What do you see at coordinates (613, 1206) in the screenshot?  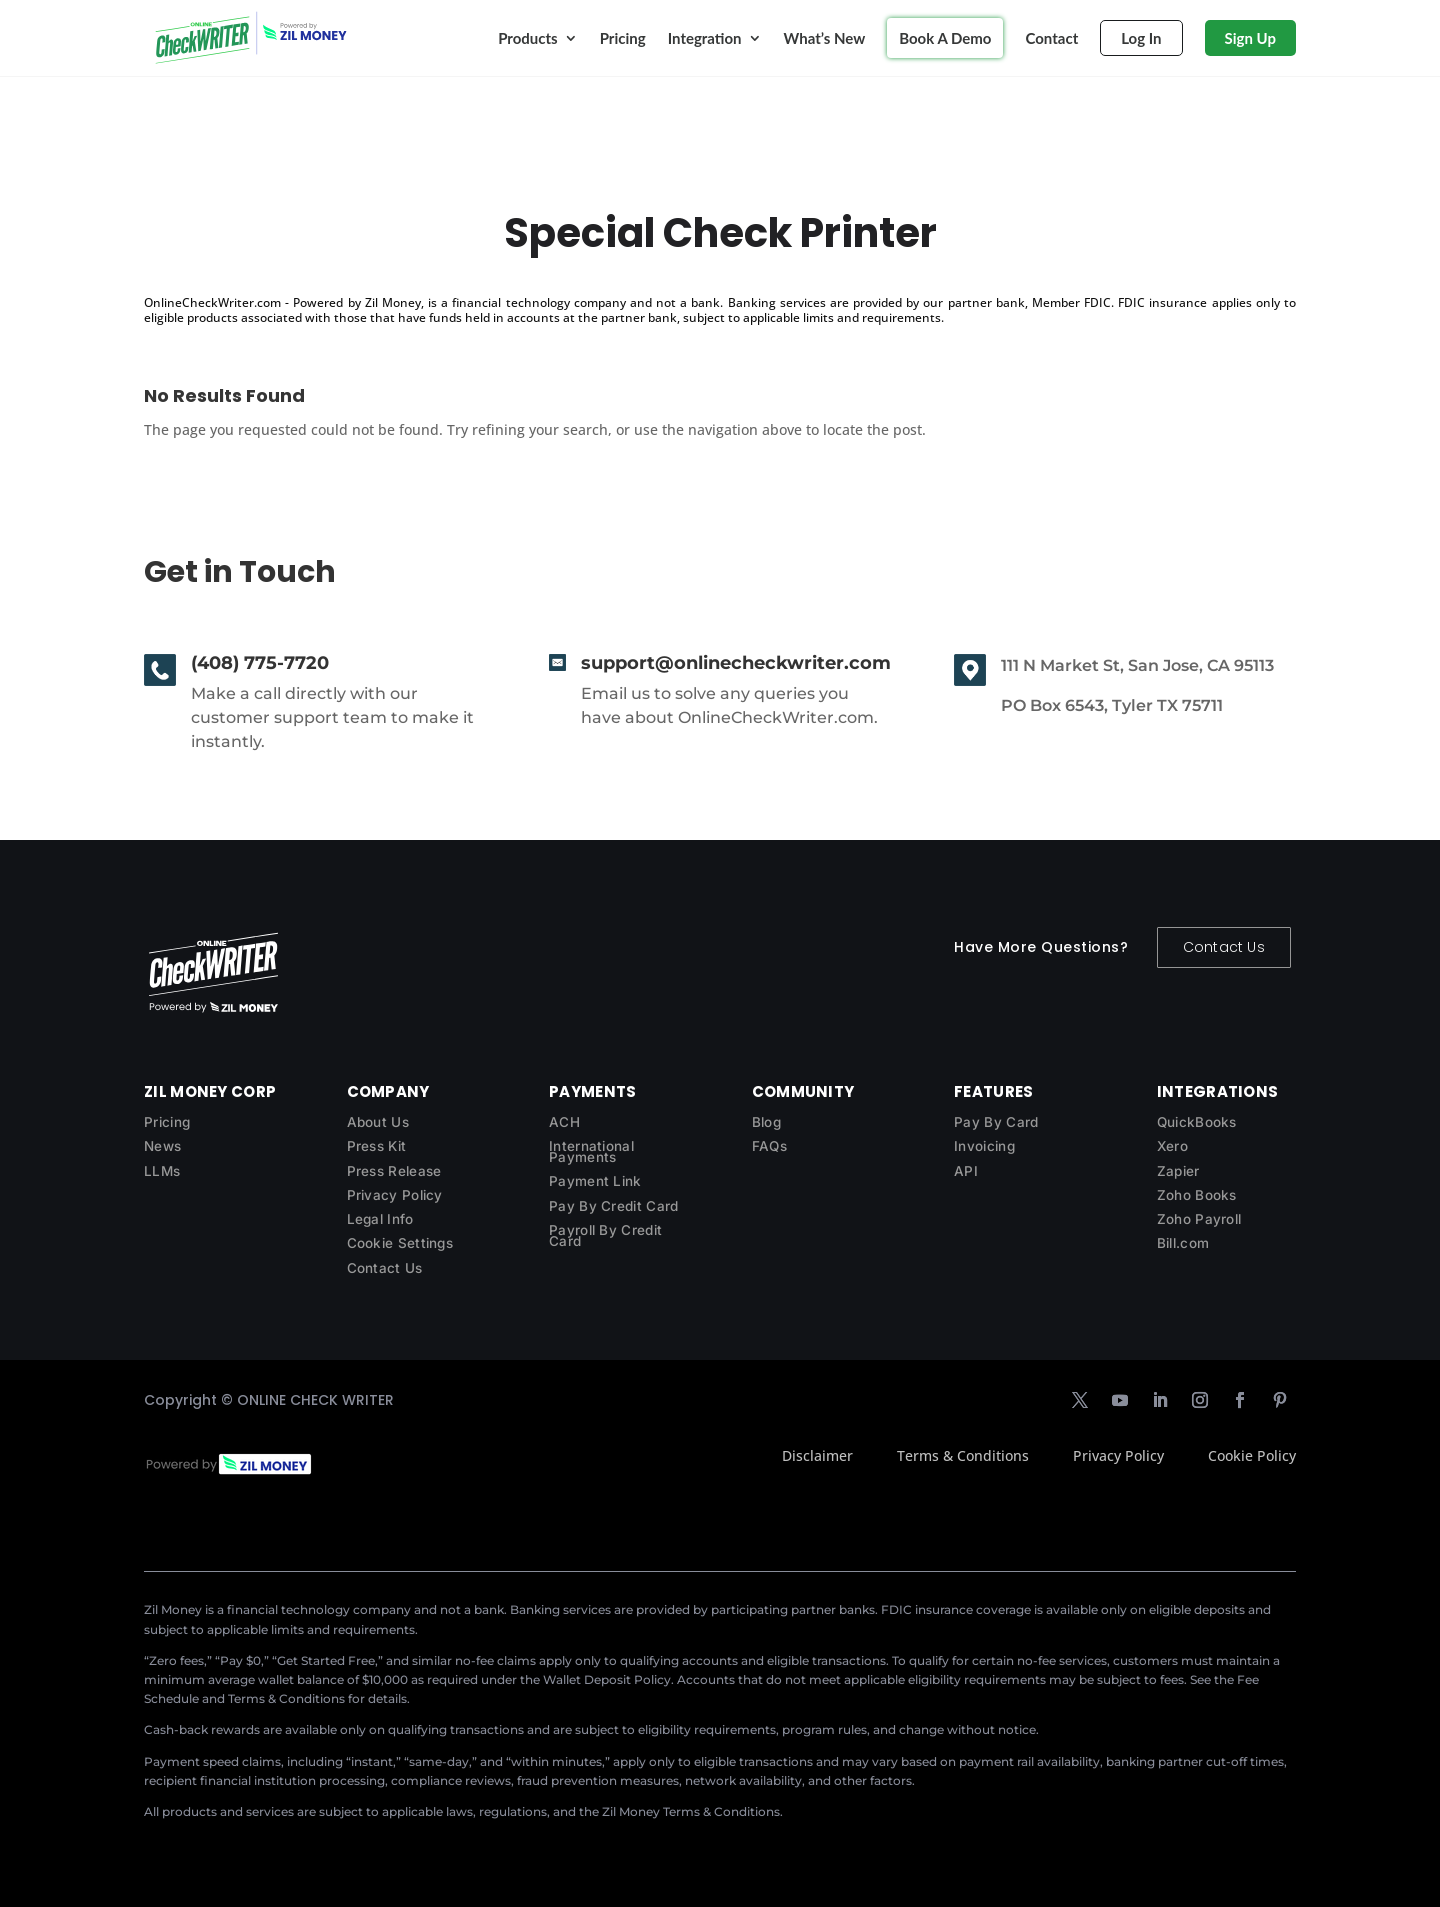 I see `Pay By Credit Card` at bounding box center [613, 1206].